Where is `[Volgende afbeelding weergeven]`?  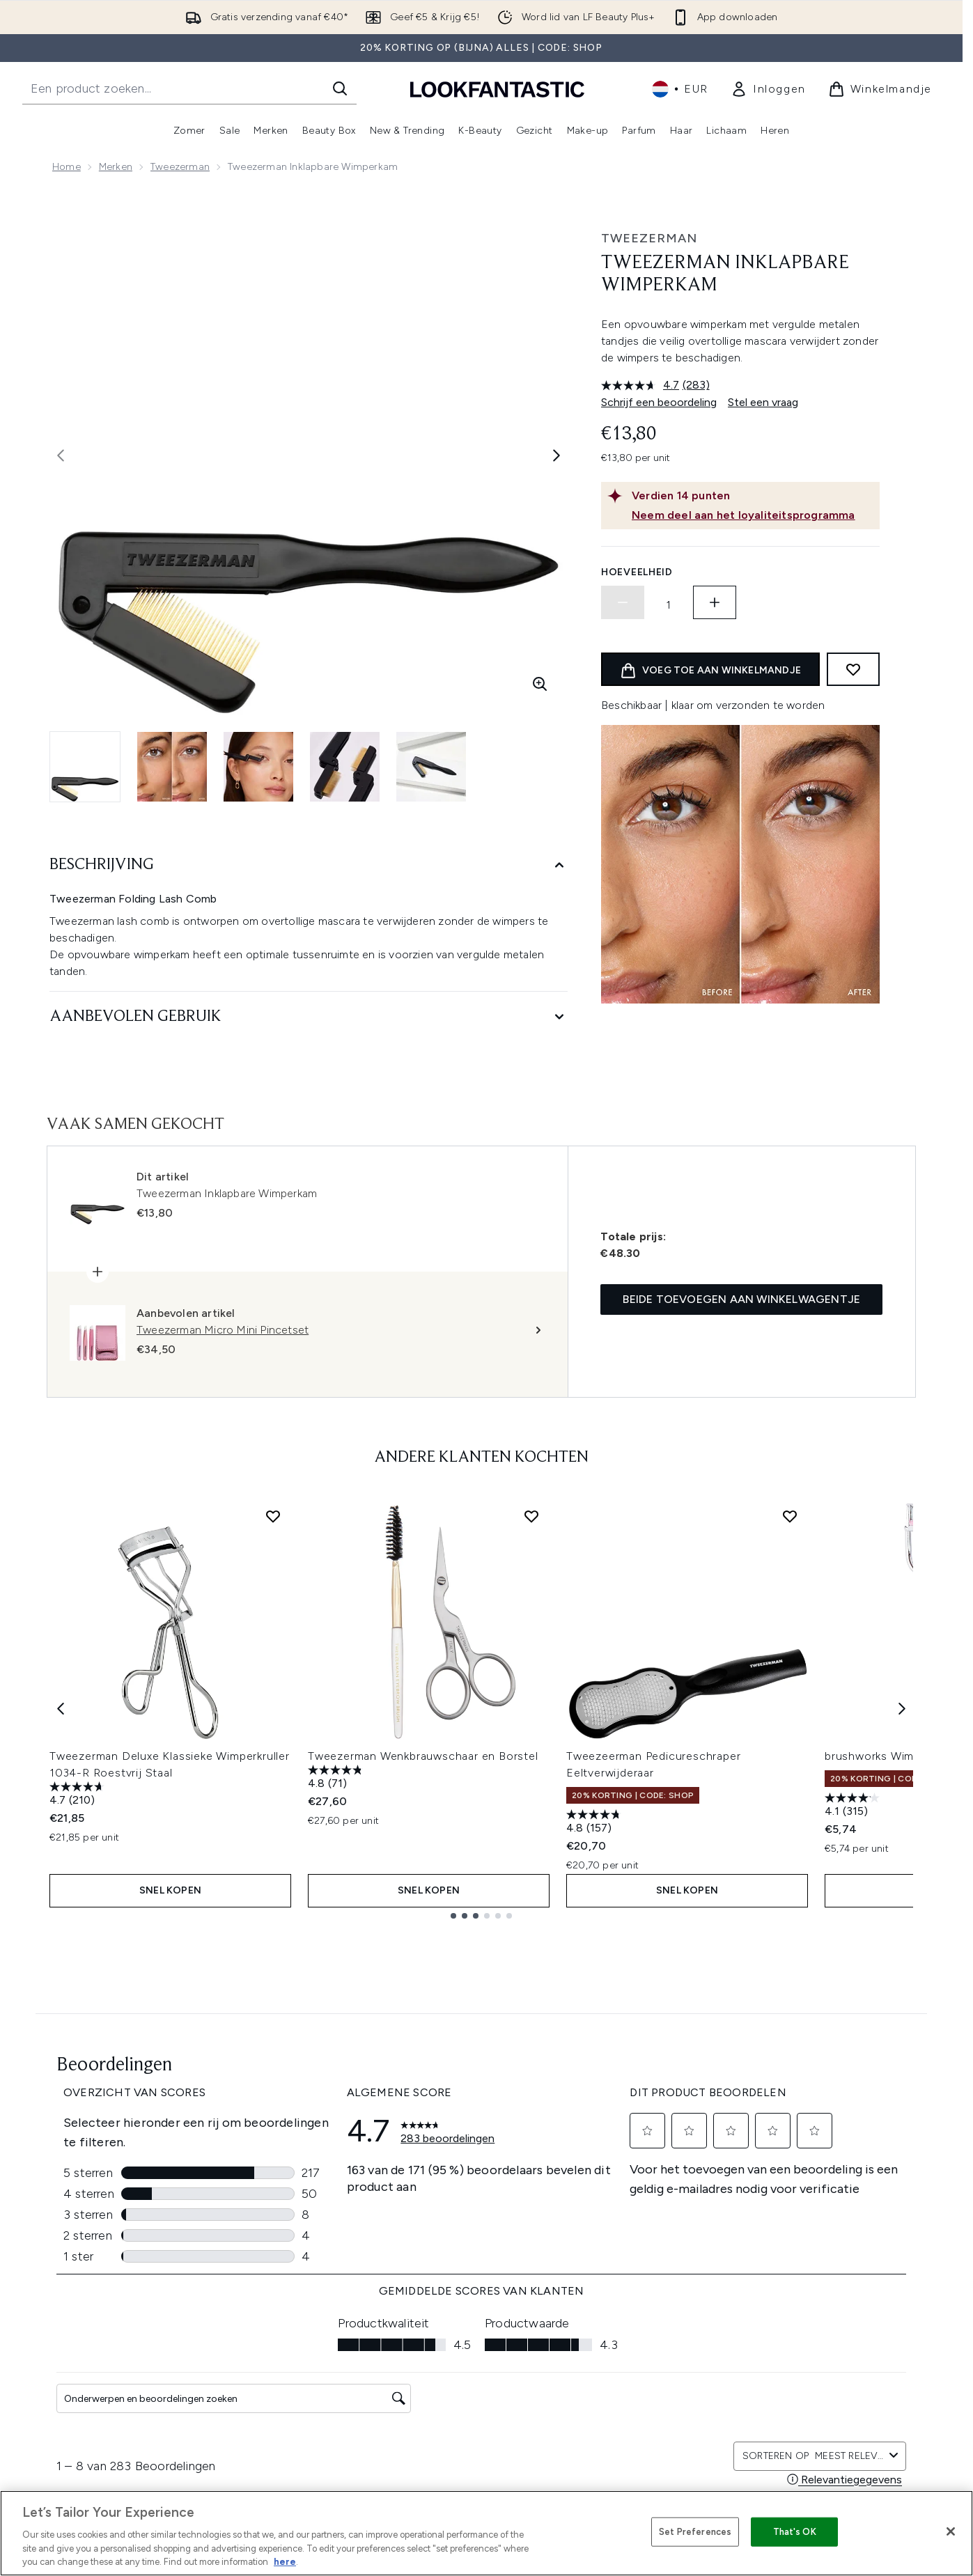 [Volgende afbeelding weergeven] is located at coordinates (556, 455).